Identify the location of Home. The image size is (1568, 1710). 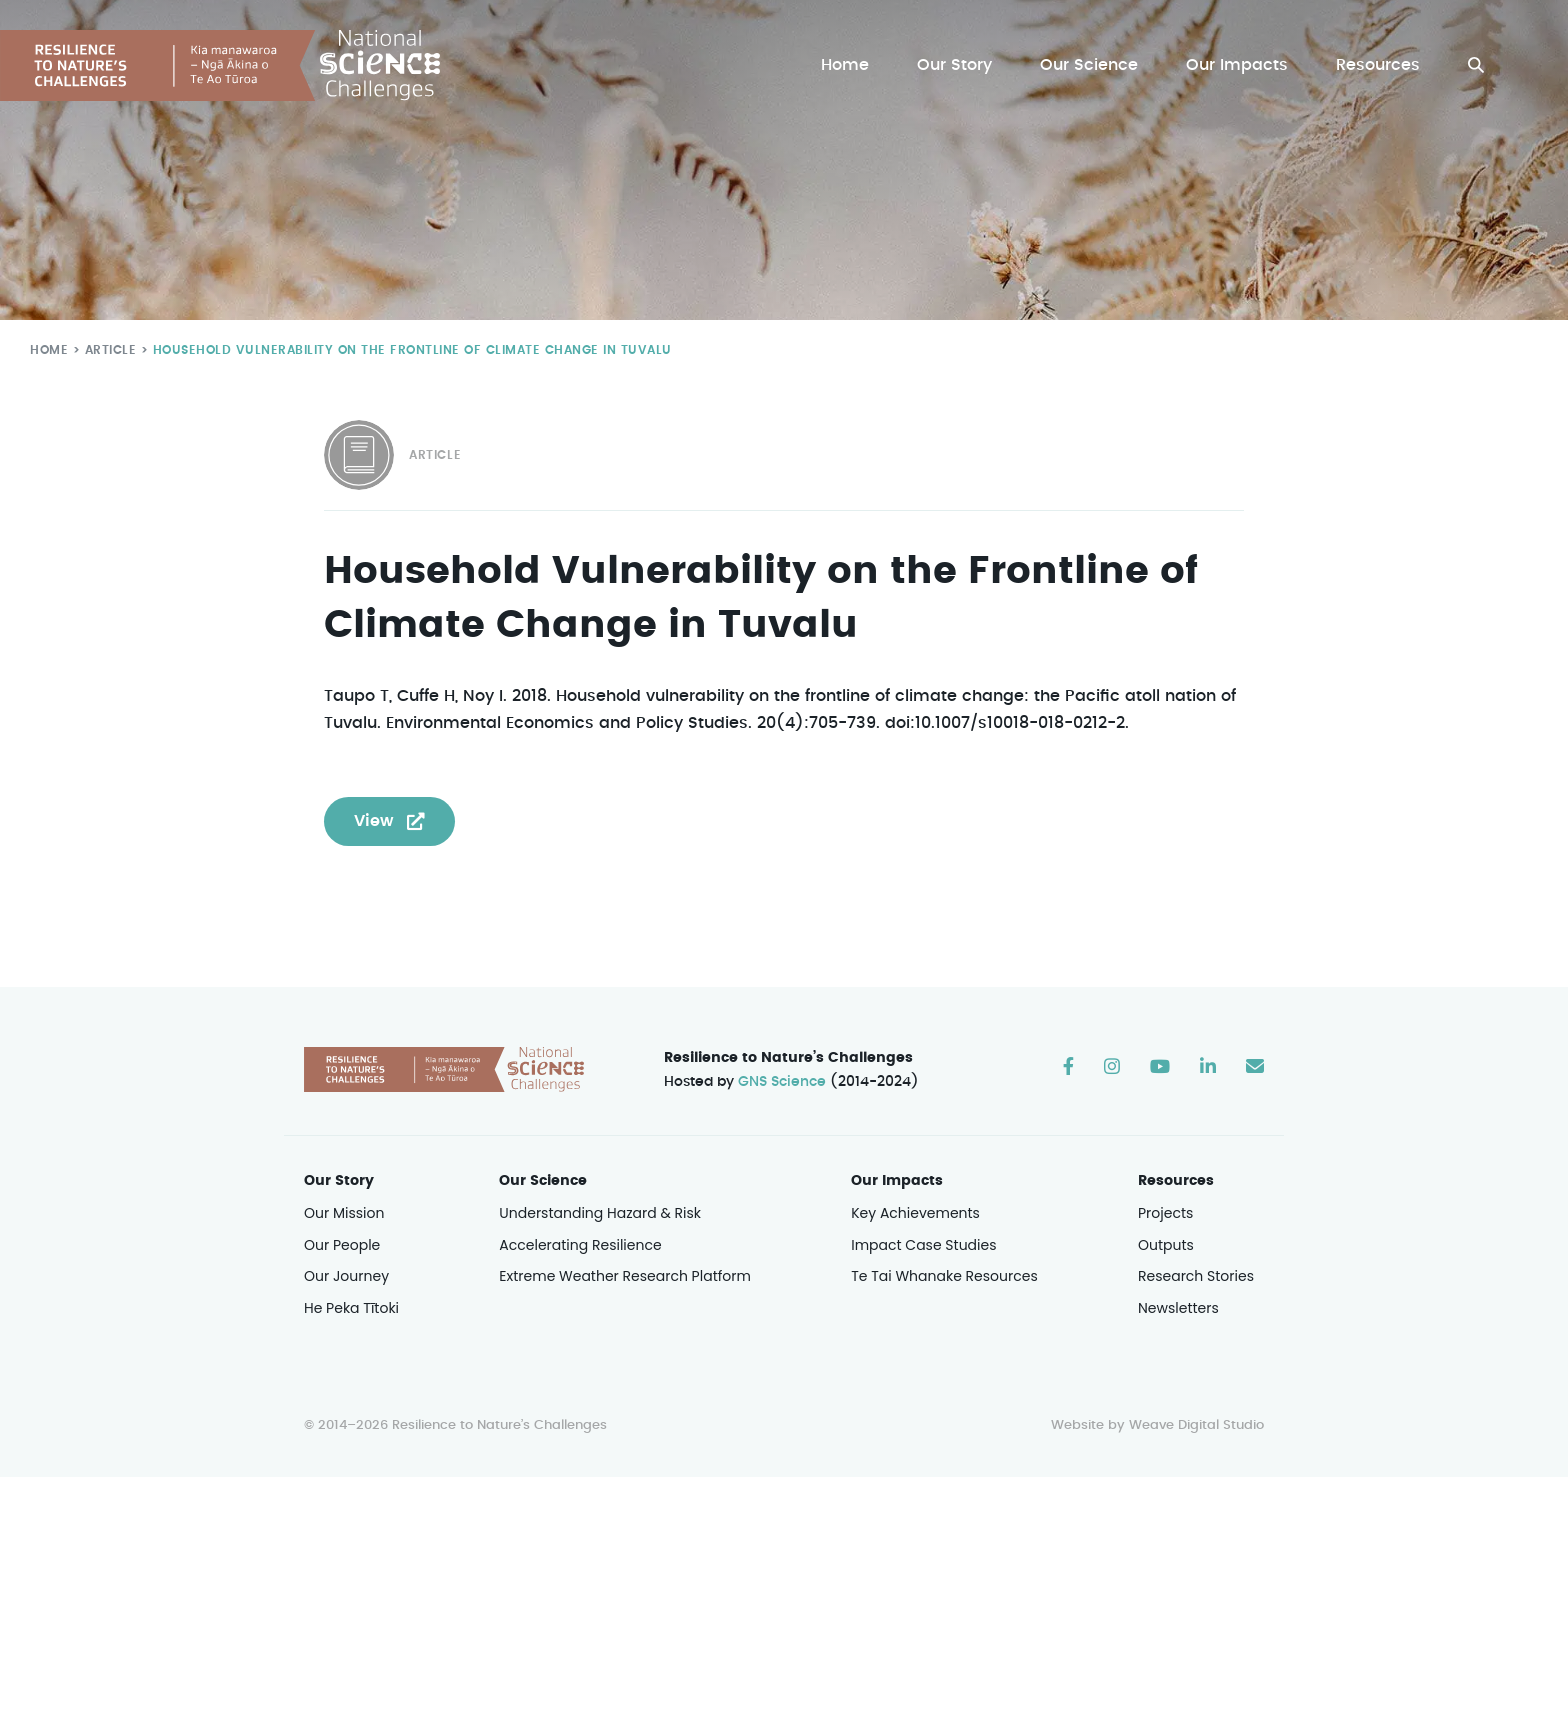
(850, 65).